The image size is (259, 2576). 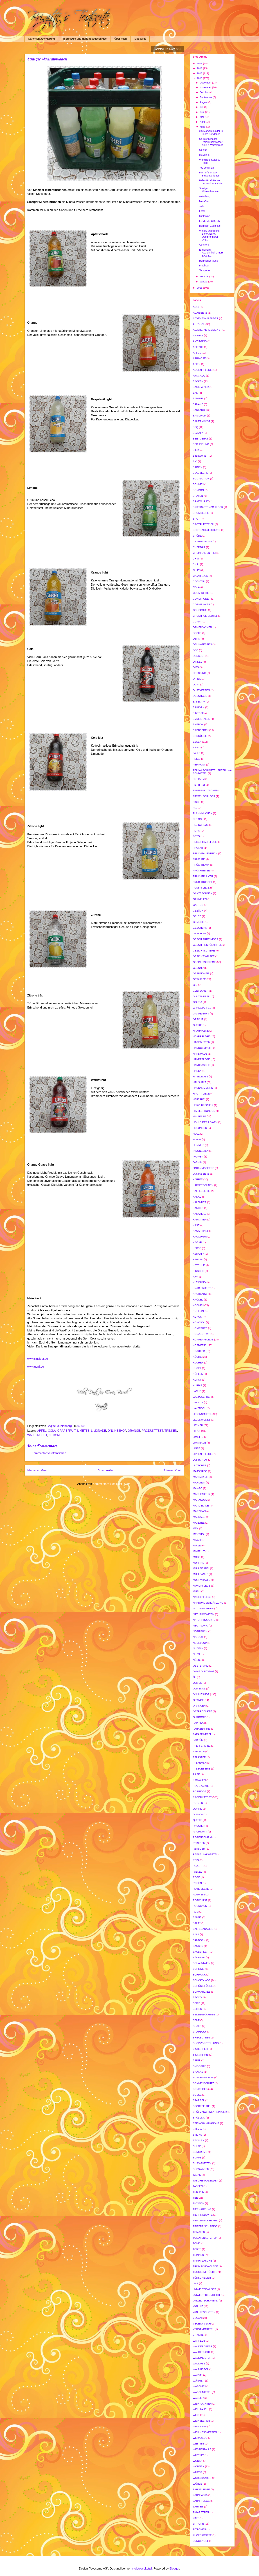 What do you see at coordinates (197, 916) in the screenshot?
I see `GELEE` at bounding box center [197, 916].